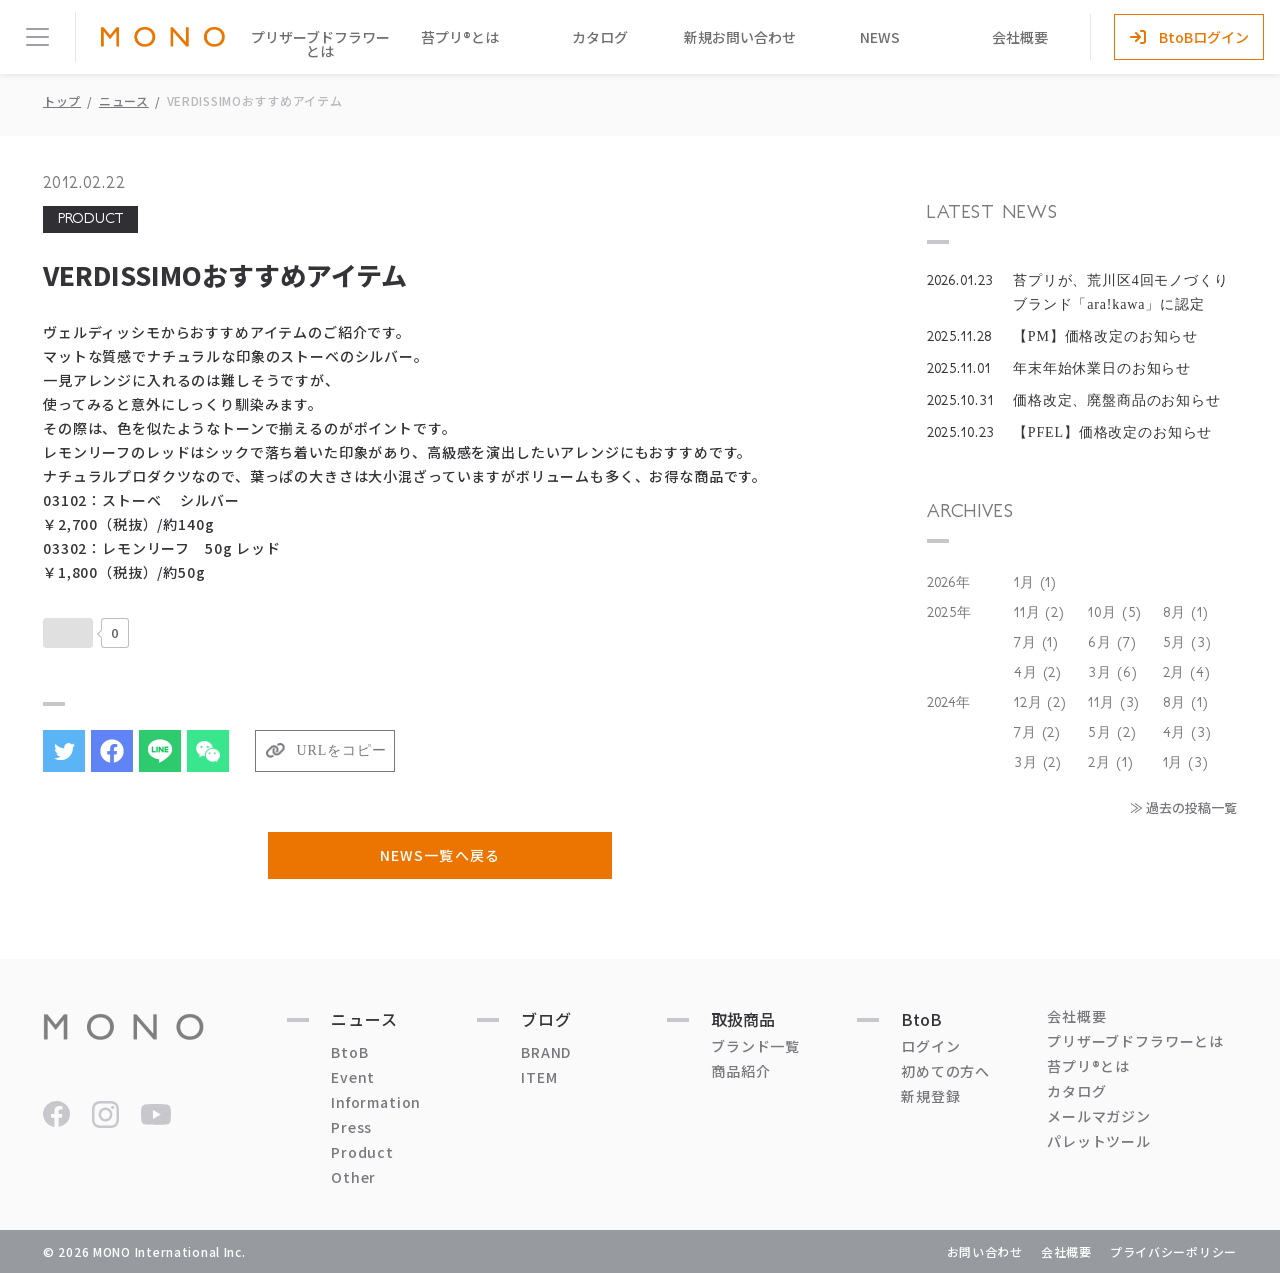  I want to click on BRAND, so click(546, 1052).